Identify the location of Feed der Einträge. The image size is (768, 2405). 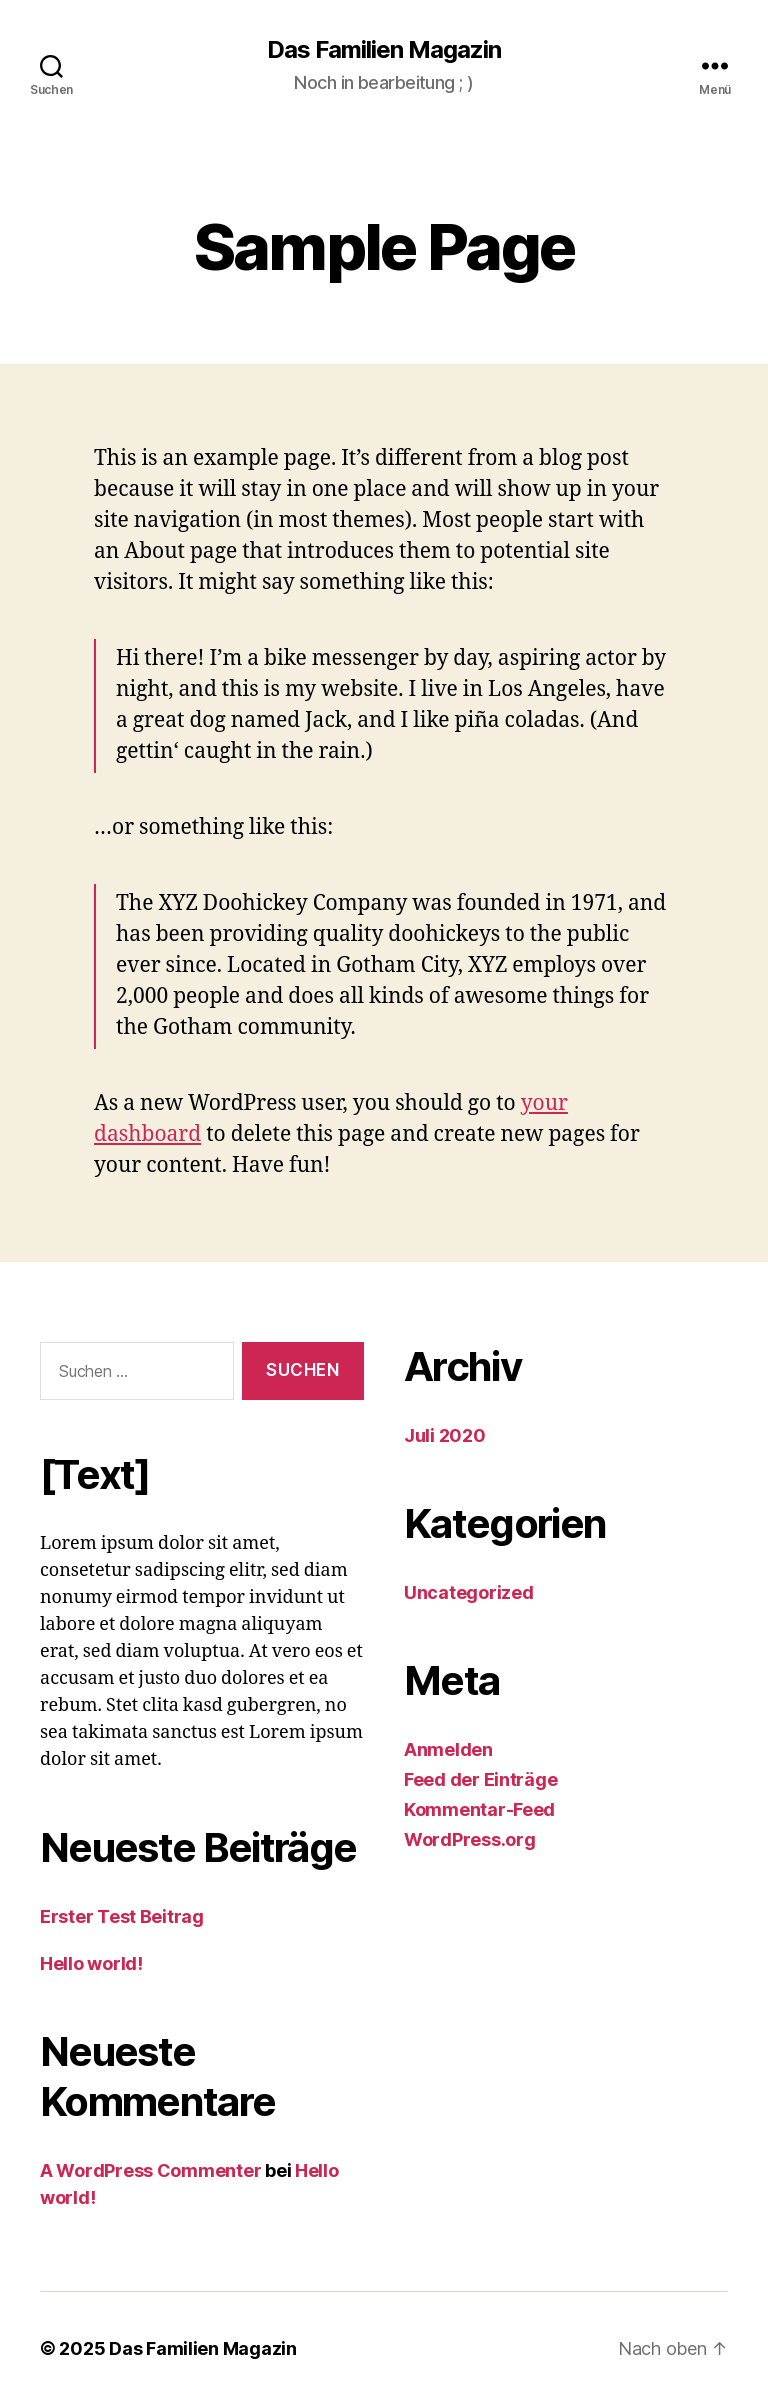
(480, 1779).